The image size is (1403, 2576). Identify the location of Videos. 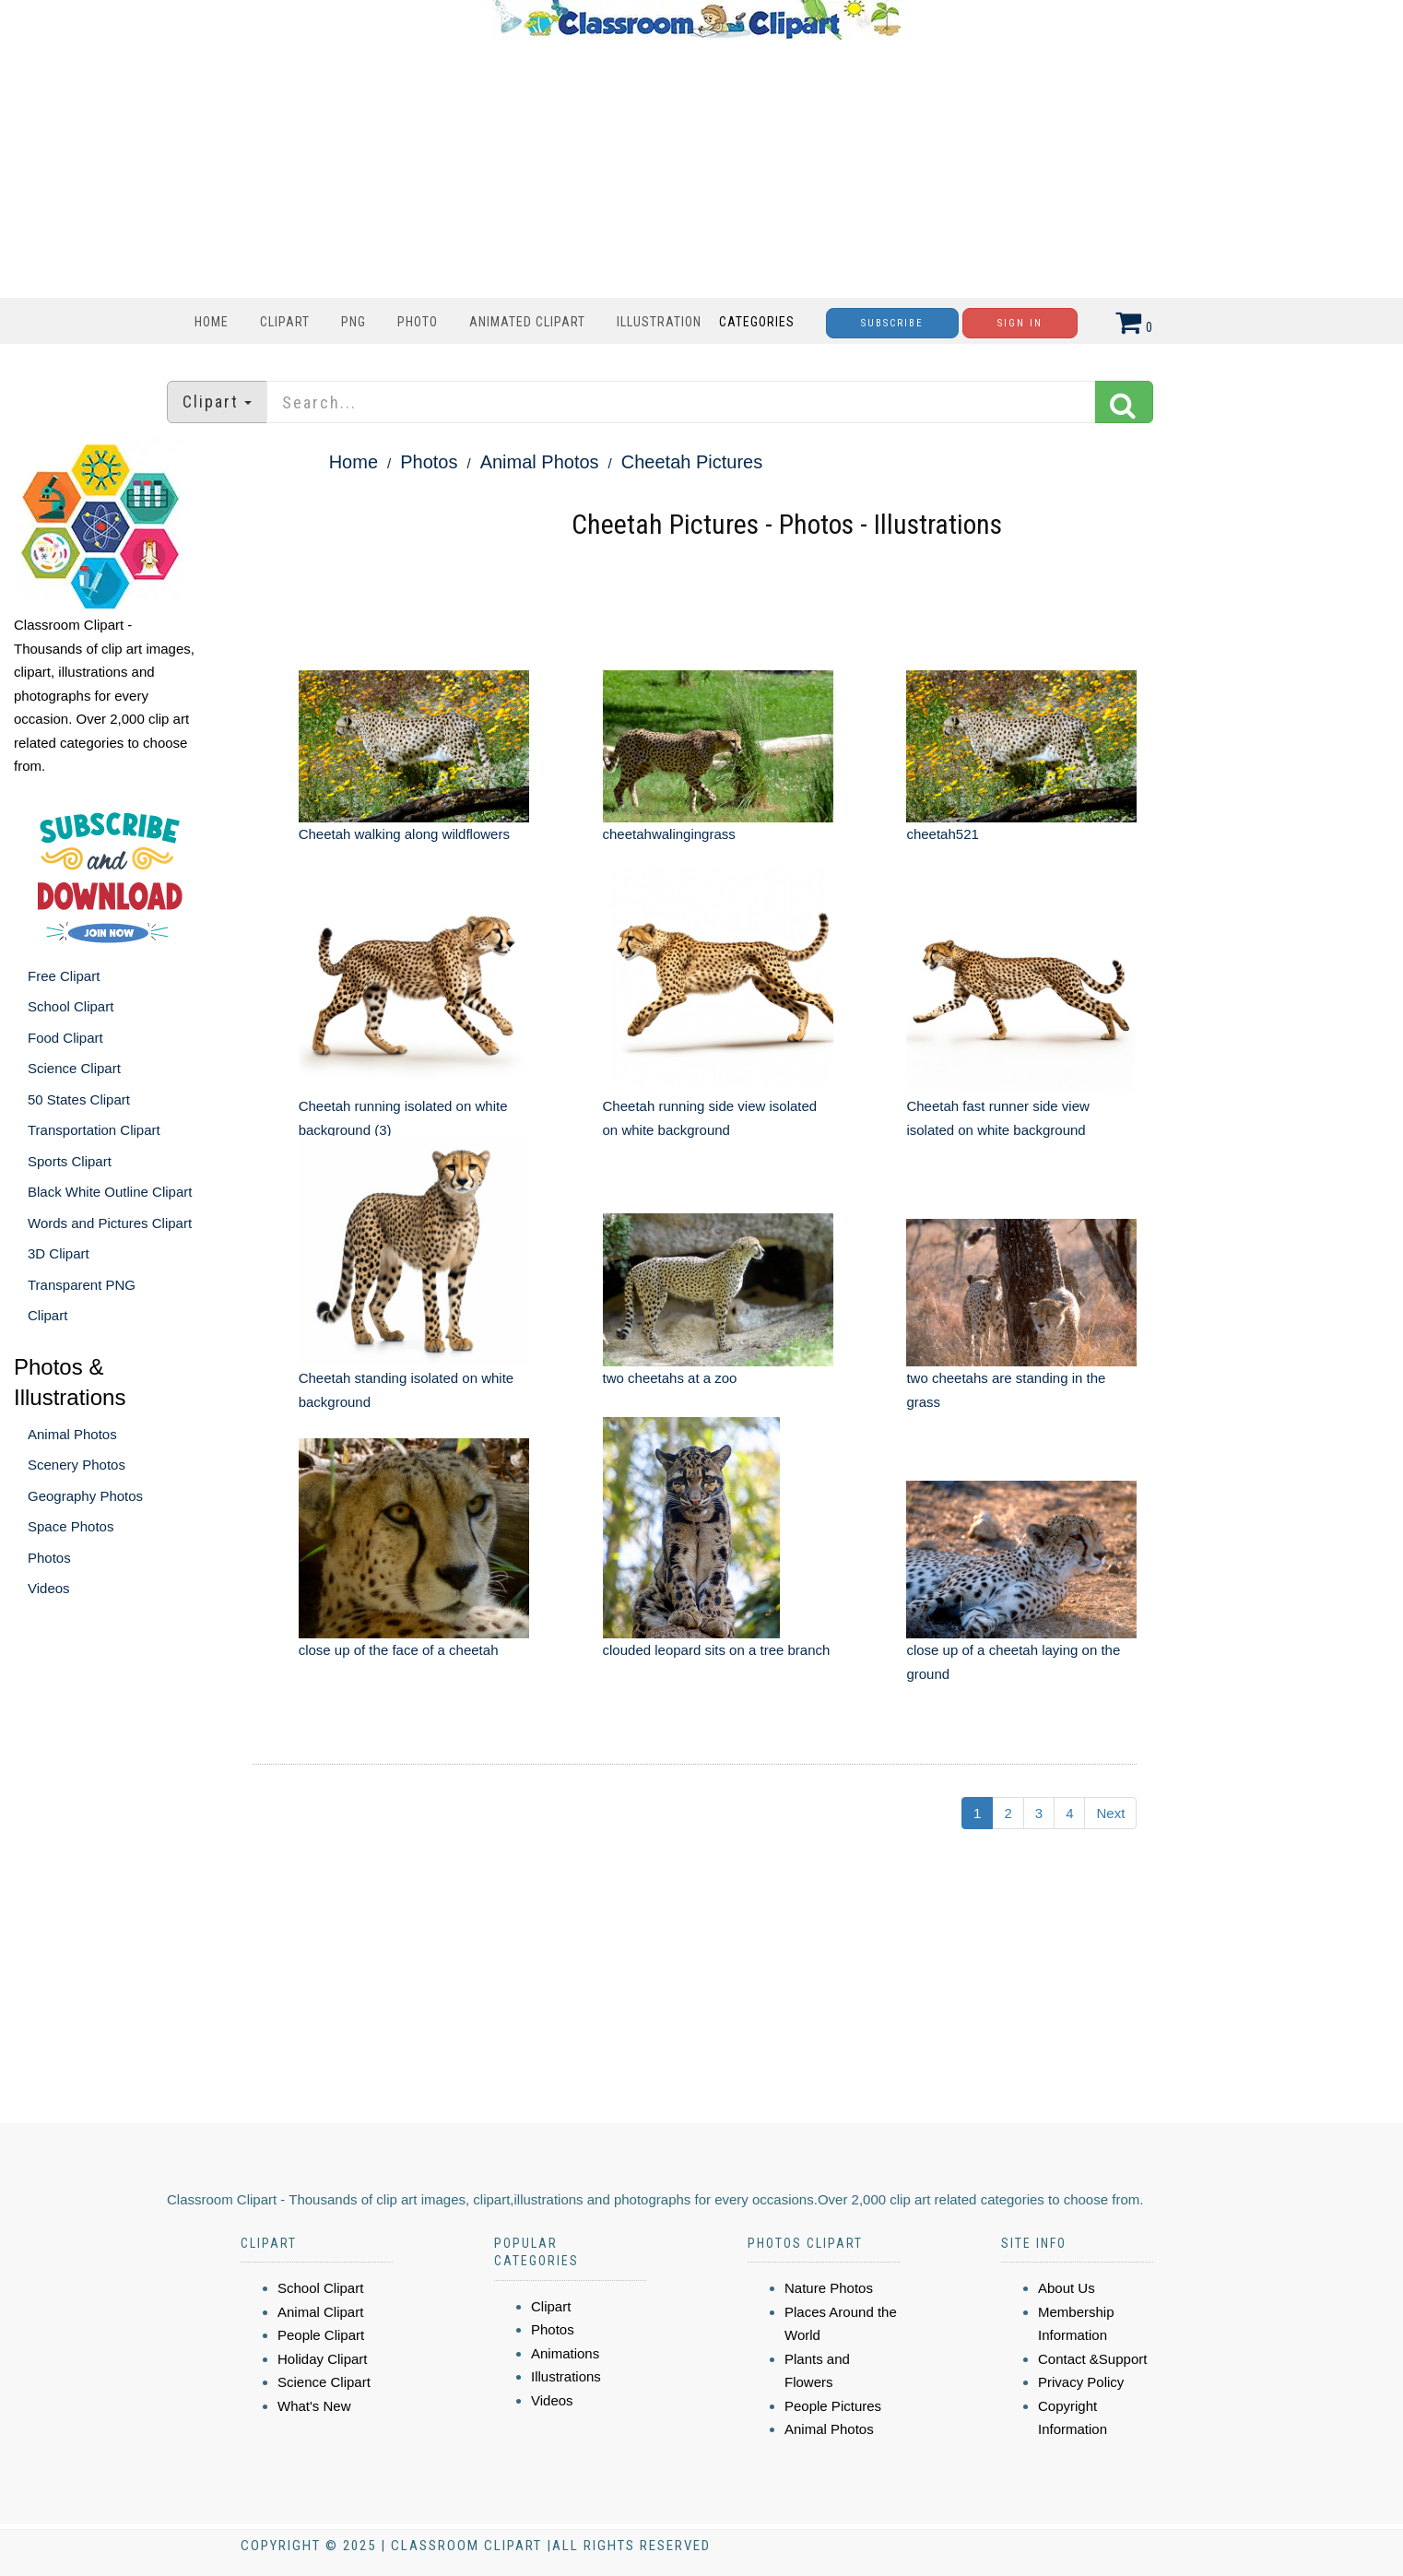
(49, 1588).